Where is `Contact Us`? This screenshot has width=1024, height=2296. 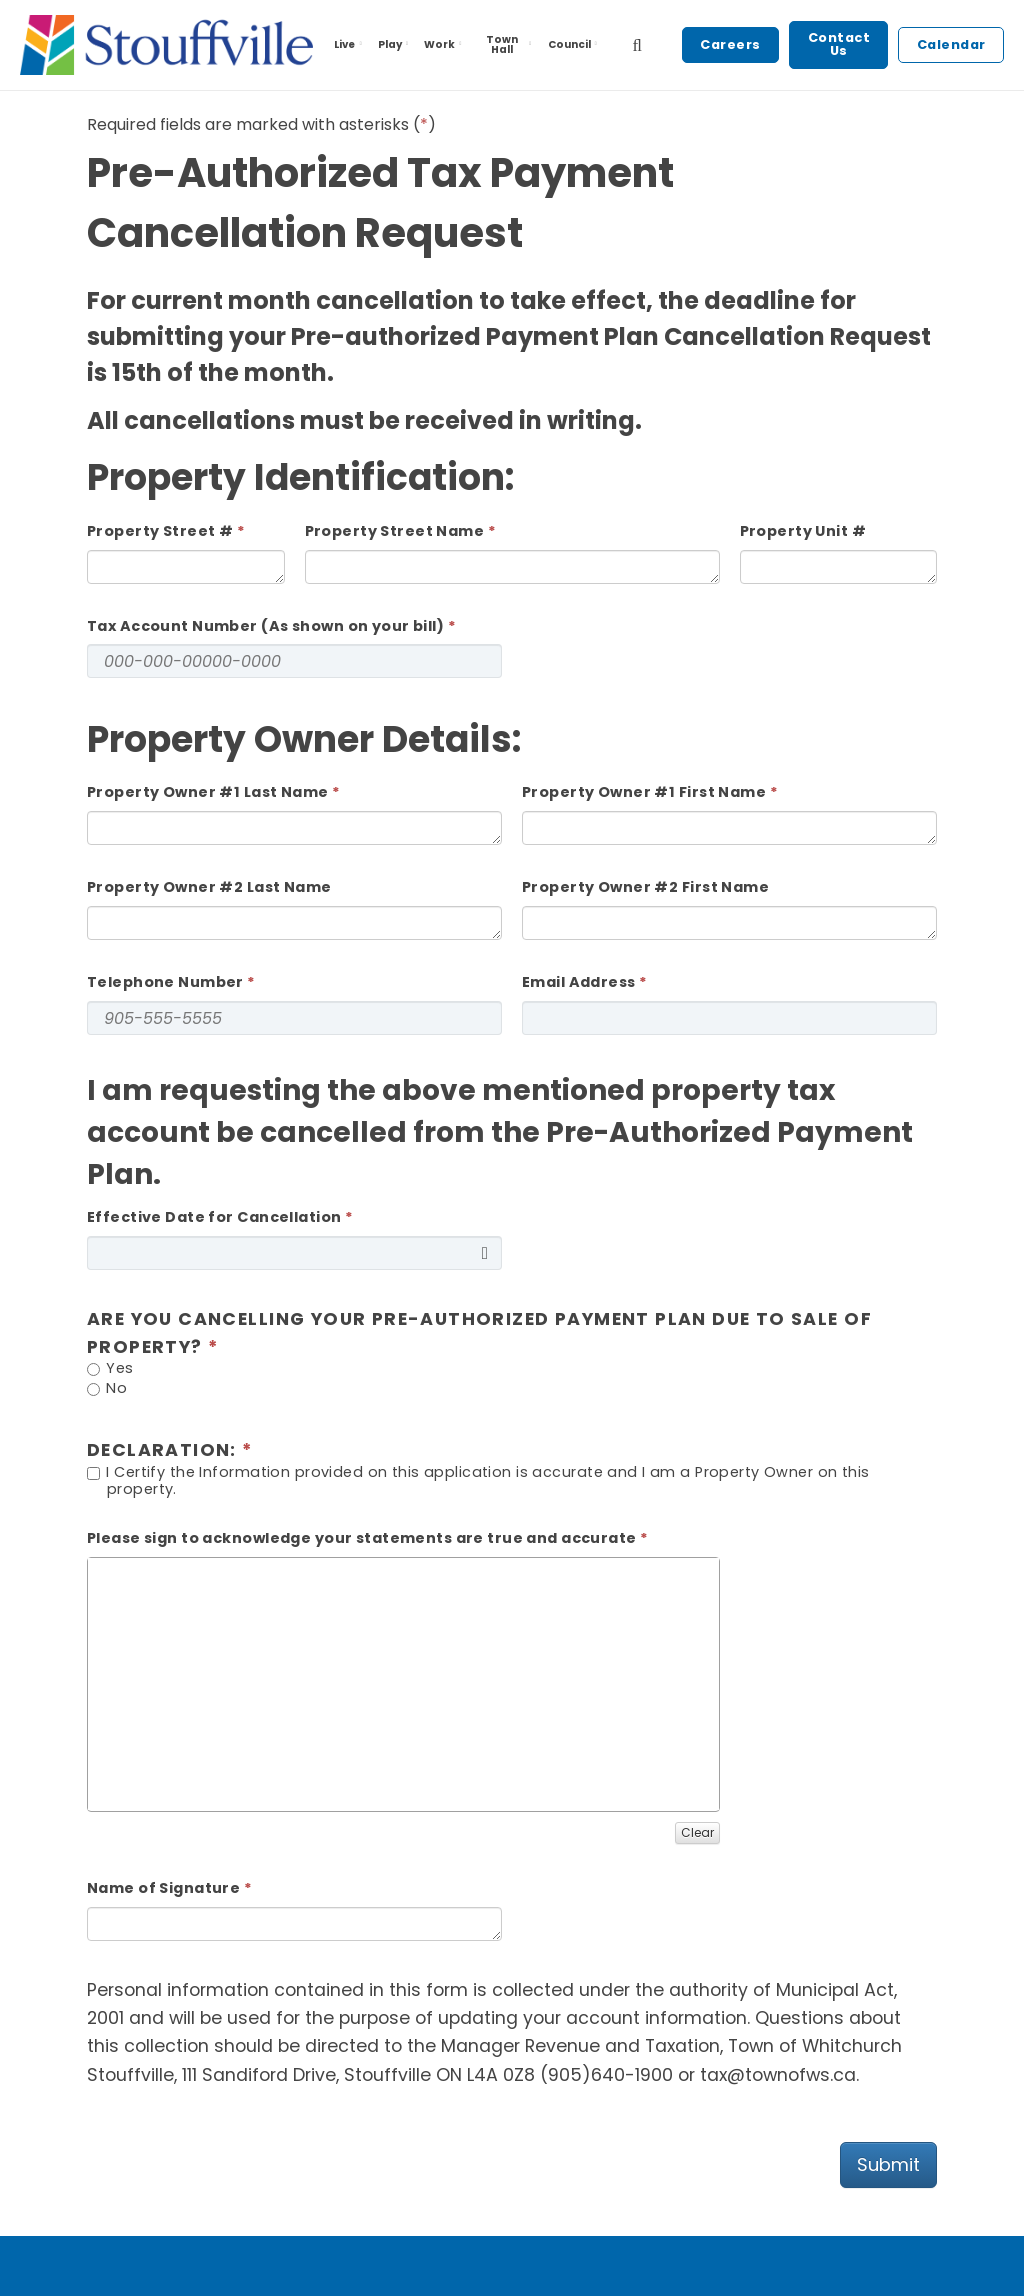
Contact Us is located at coordinates (839, 44).